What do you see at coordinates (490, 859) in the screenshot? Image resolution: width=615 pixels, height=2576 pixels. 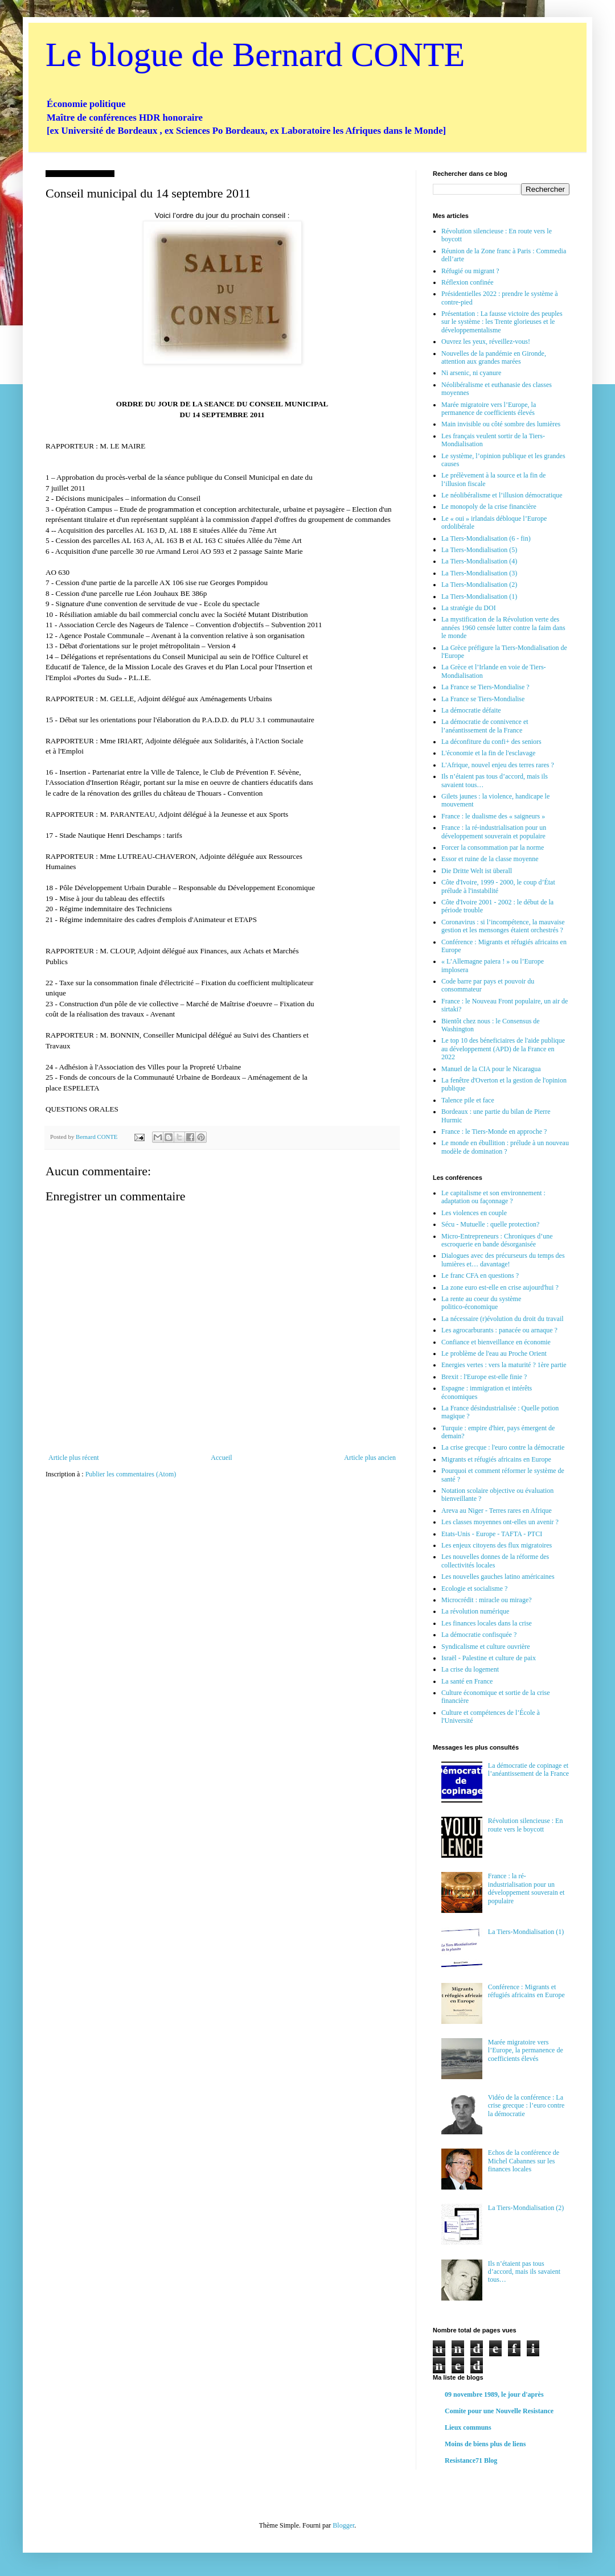 I see `Essor et ruine de la classe moyenne` at bounding box center [490, 859].